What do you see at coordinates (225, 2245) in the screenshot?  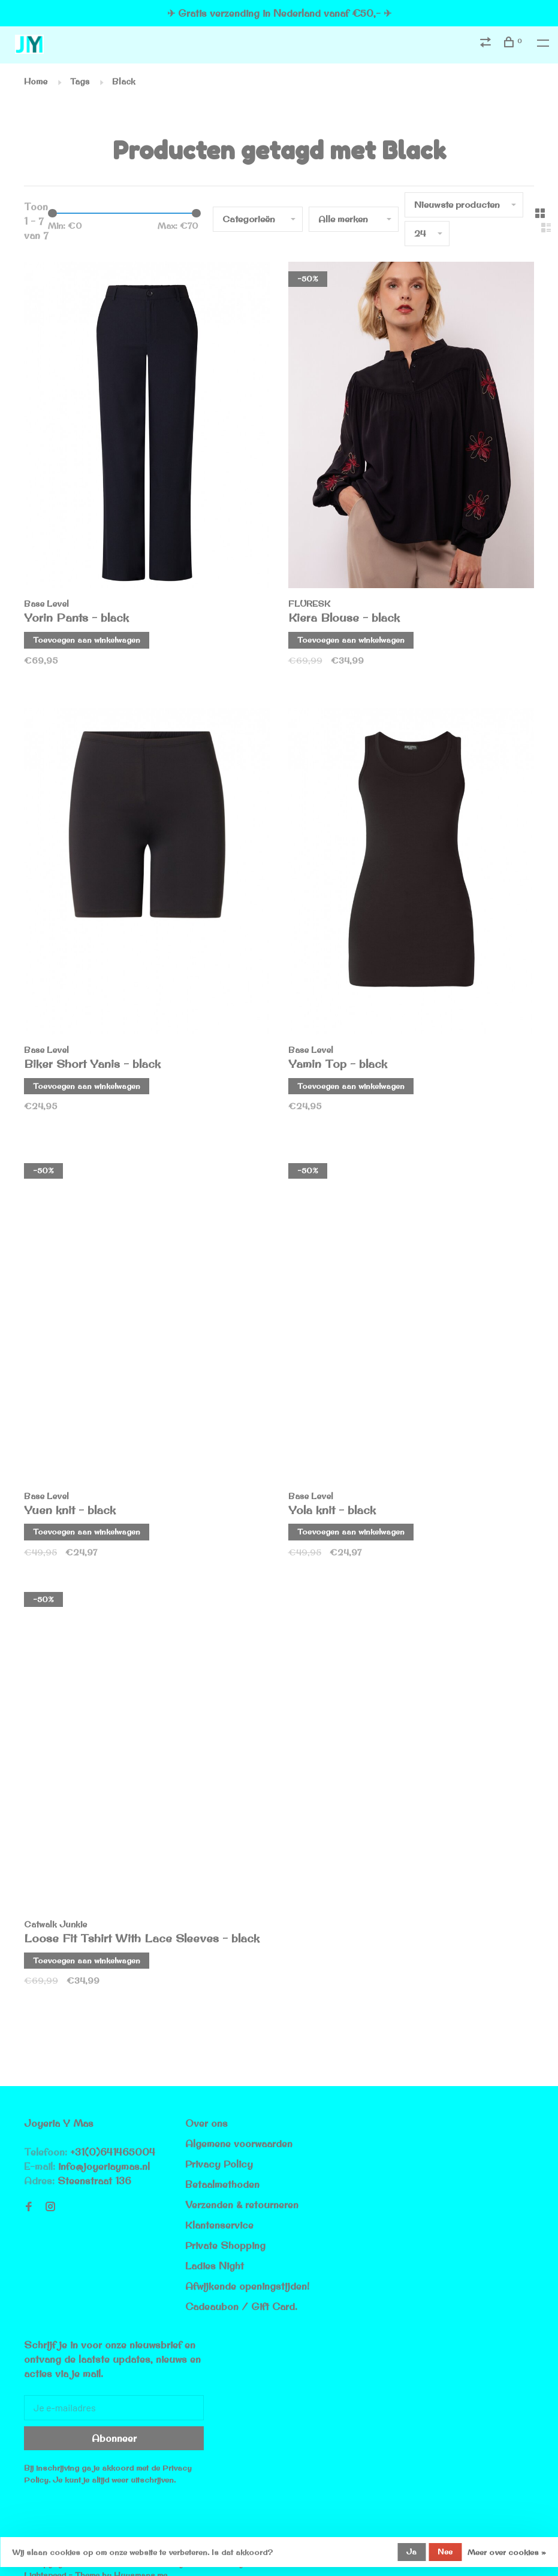 I see `Private Shopping` at bounding box center [225, 2245].